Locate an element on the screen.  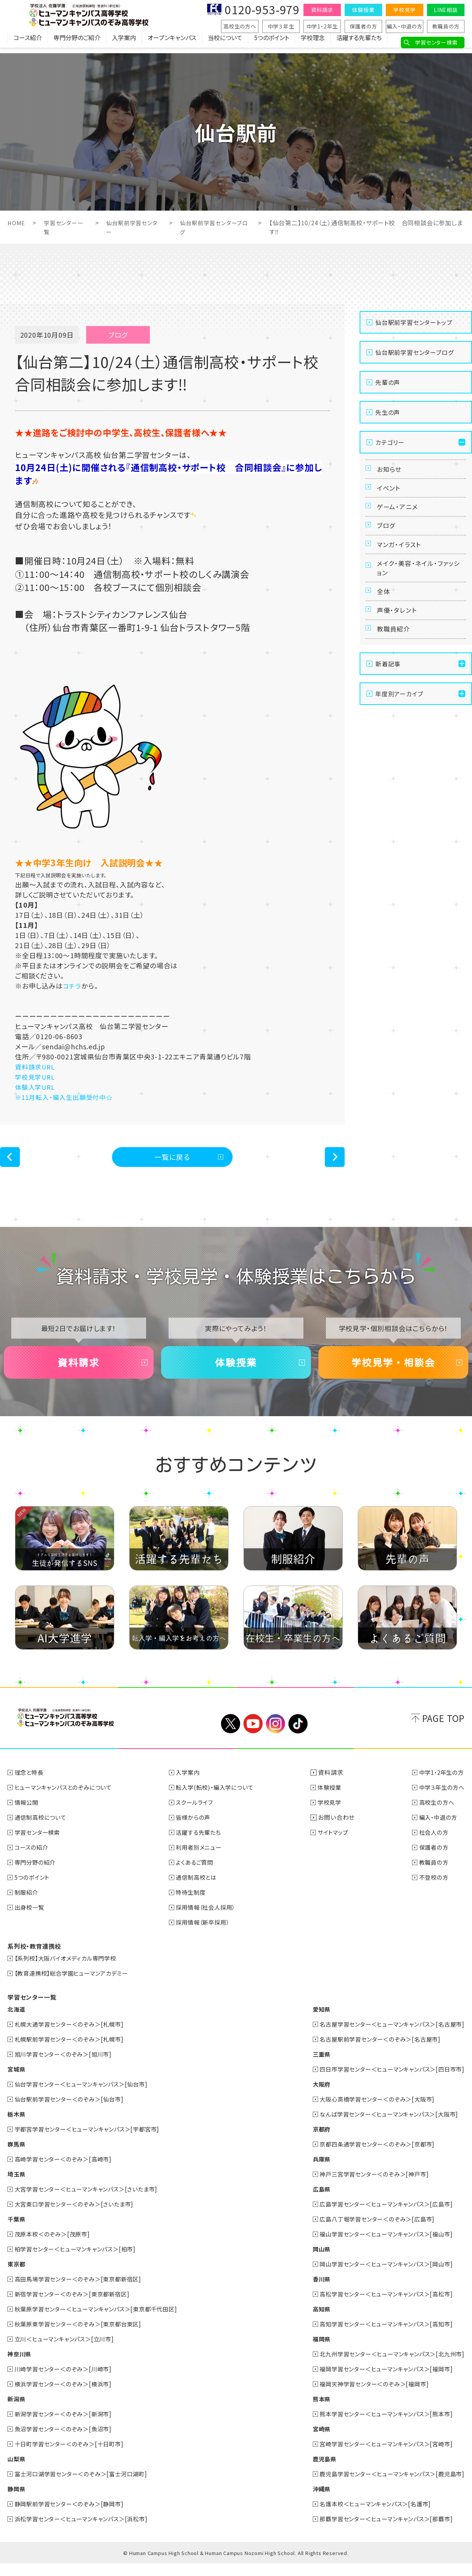
福岡天神学習センター＜のぞみ＞[福岡市] is located at coordinates (368, 2396).